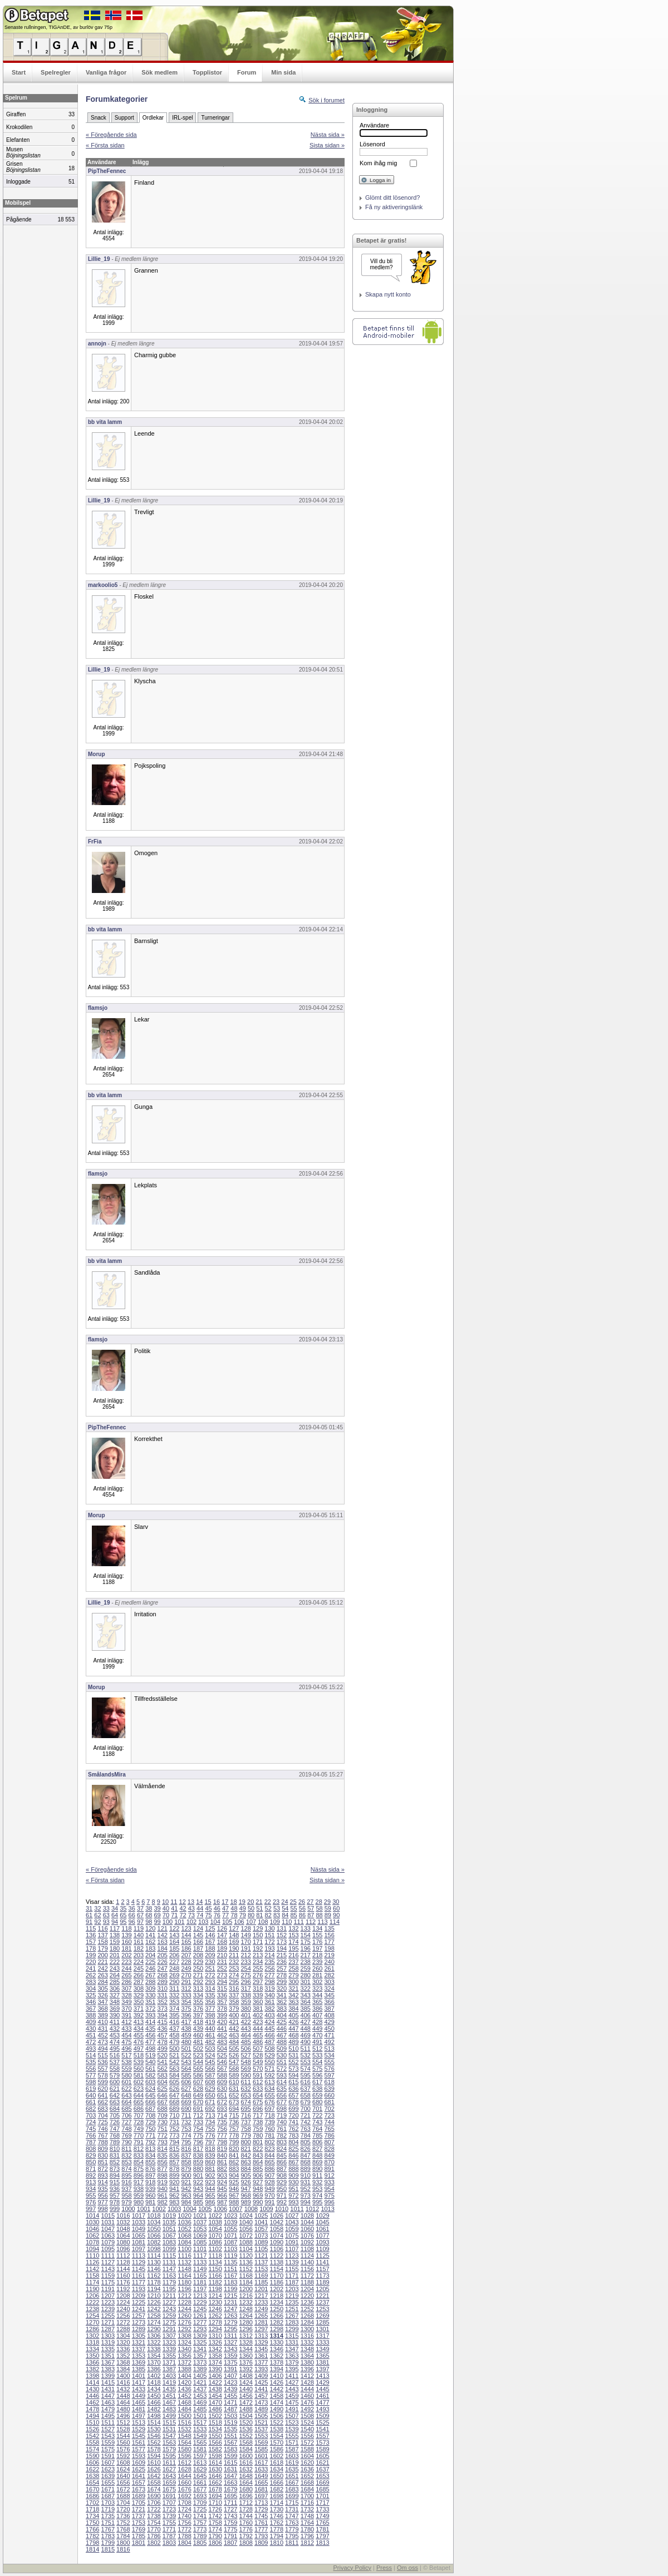 The image size is (668, 2576). Describe the element at coordinates (150, 2128) in the screenshot. I see `750` at that location.